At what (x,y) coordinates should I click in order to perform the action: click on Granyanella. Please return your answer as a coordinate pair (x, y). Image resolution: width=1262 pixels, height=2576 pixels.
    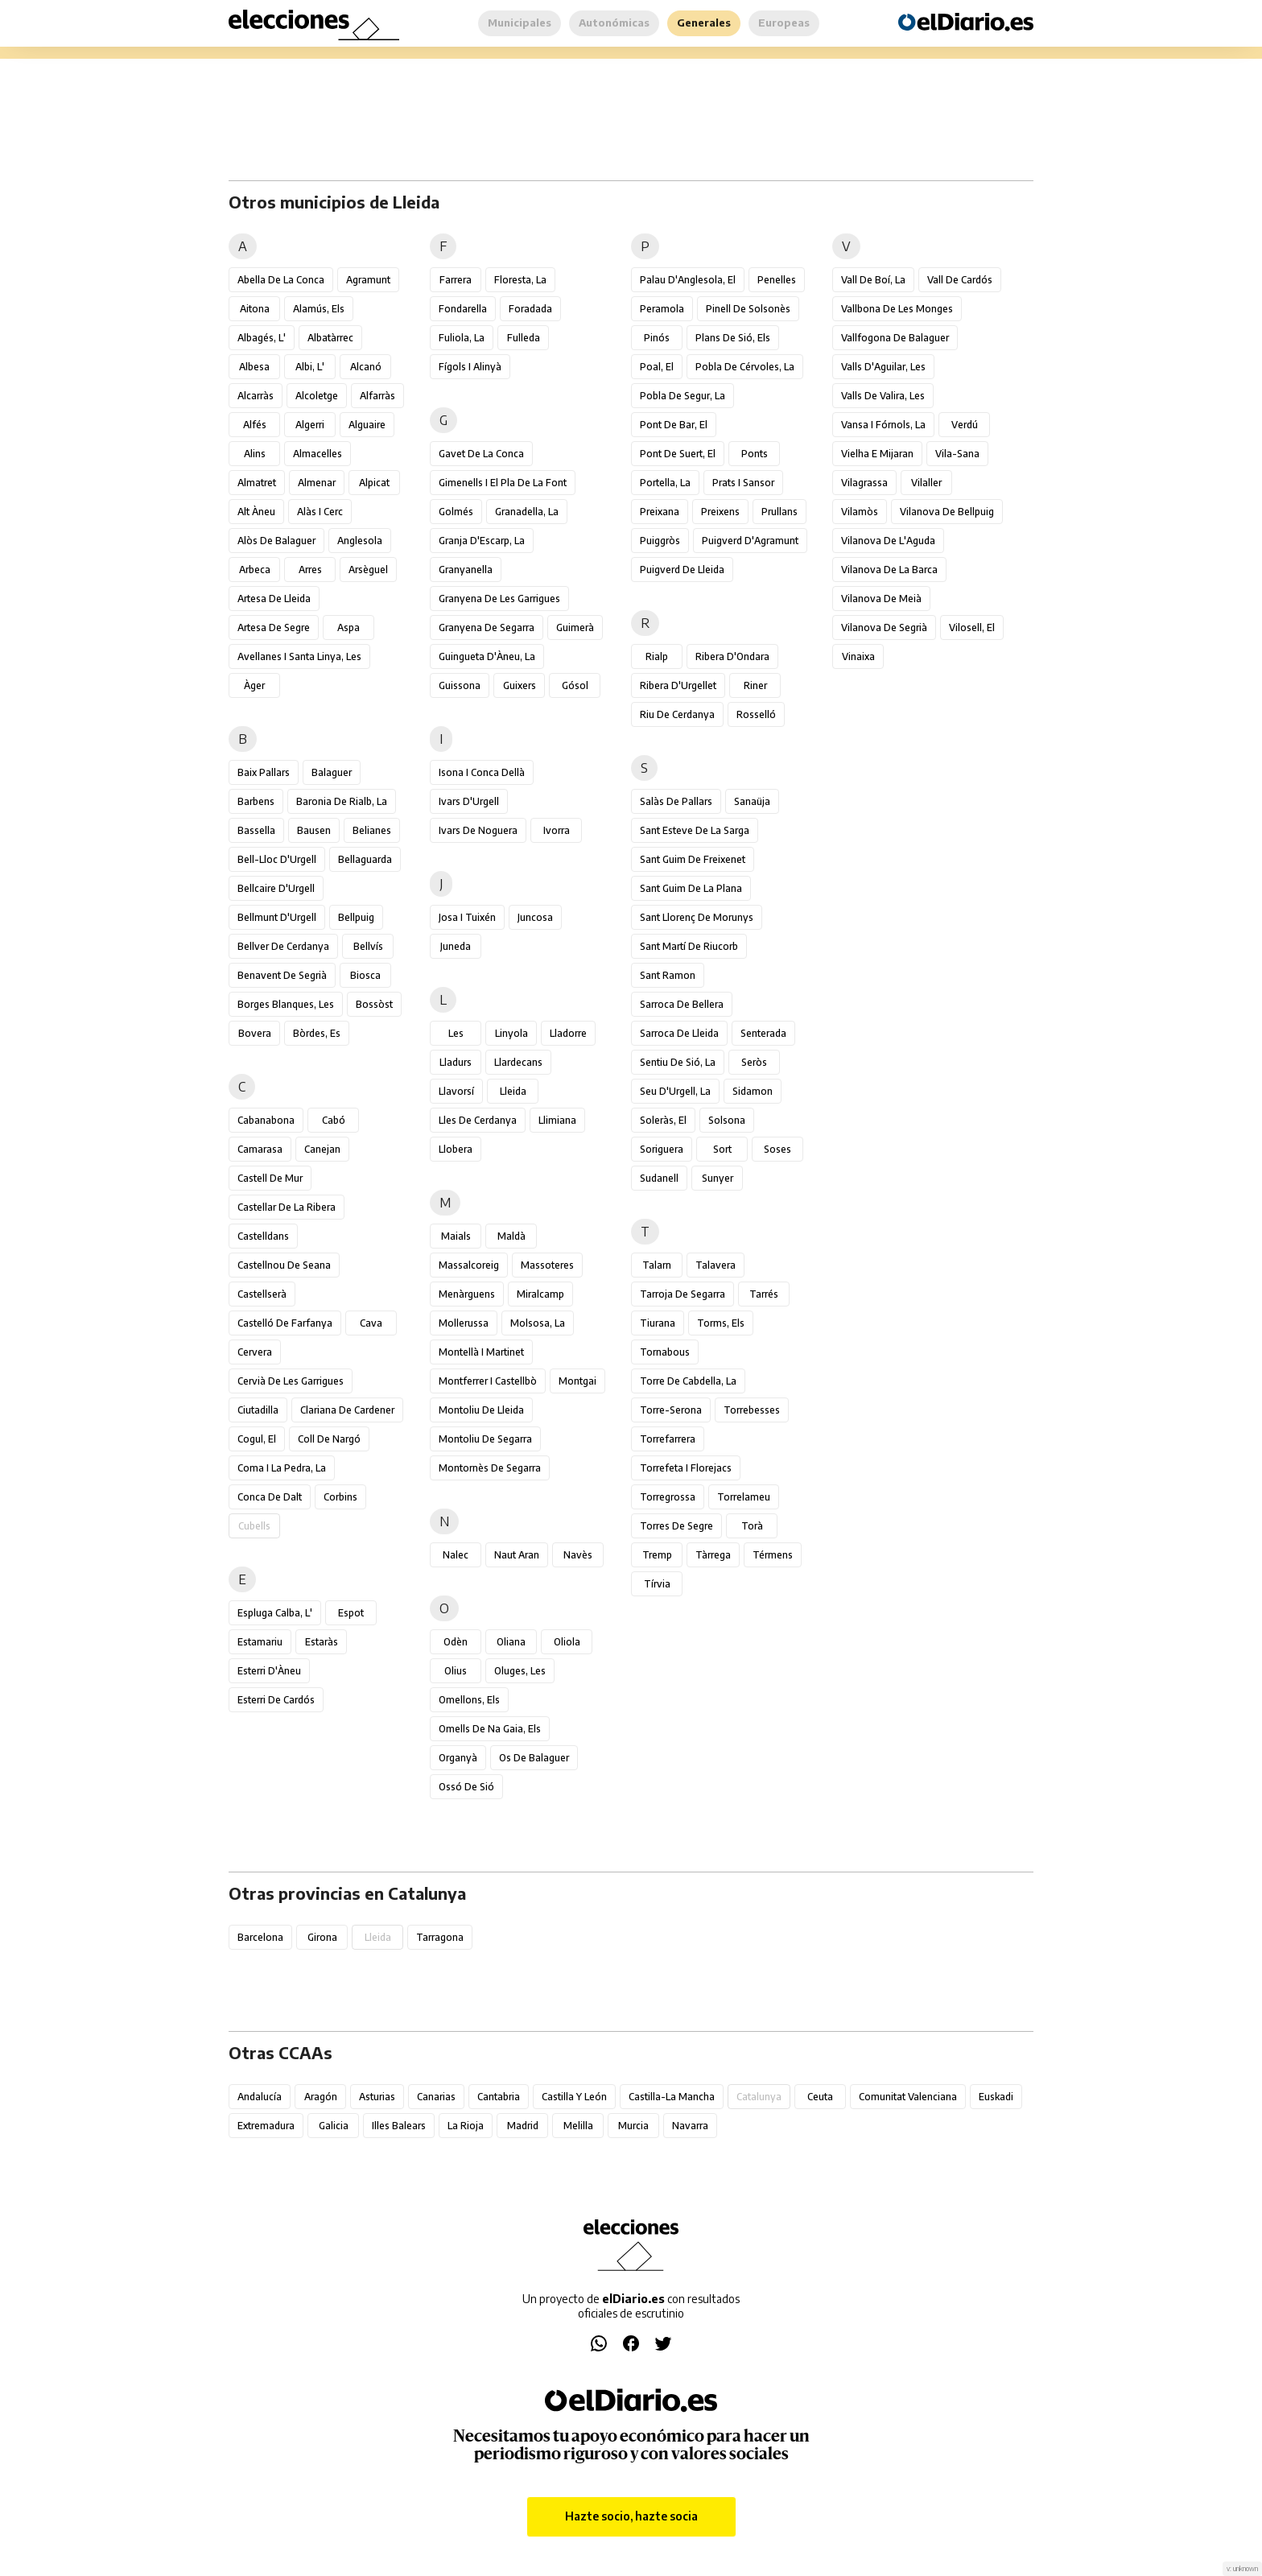
    Looking at the image, I should click on (466, 570).